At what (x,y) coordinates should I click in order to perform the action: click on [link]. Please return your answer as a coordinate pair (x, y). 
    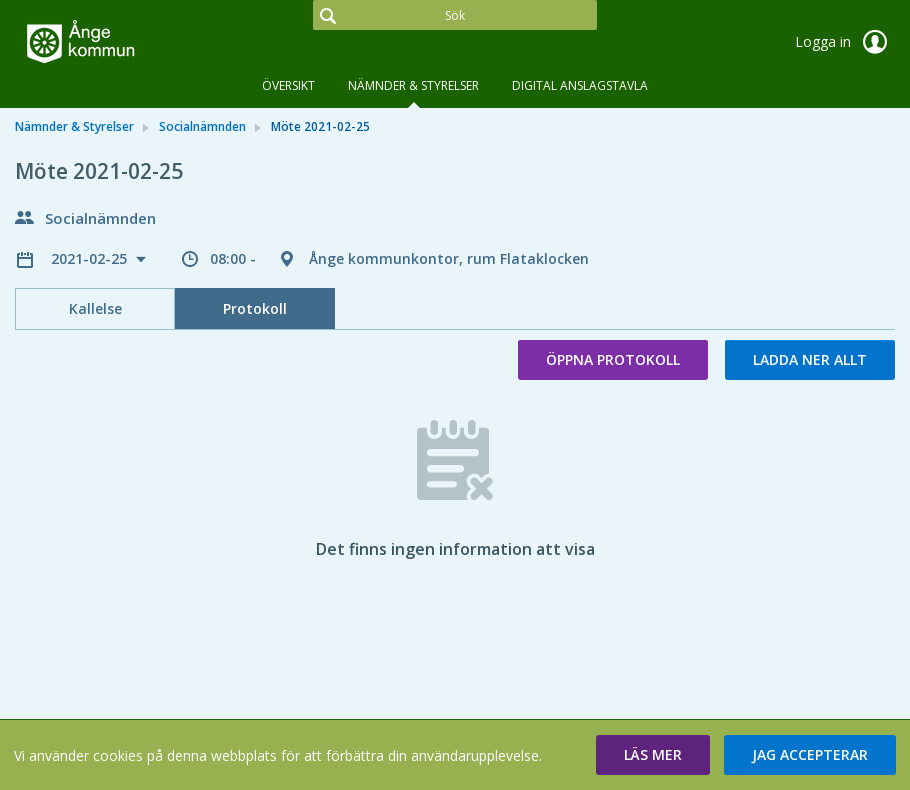
    Looking at the image, I should click on (115, 44).